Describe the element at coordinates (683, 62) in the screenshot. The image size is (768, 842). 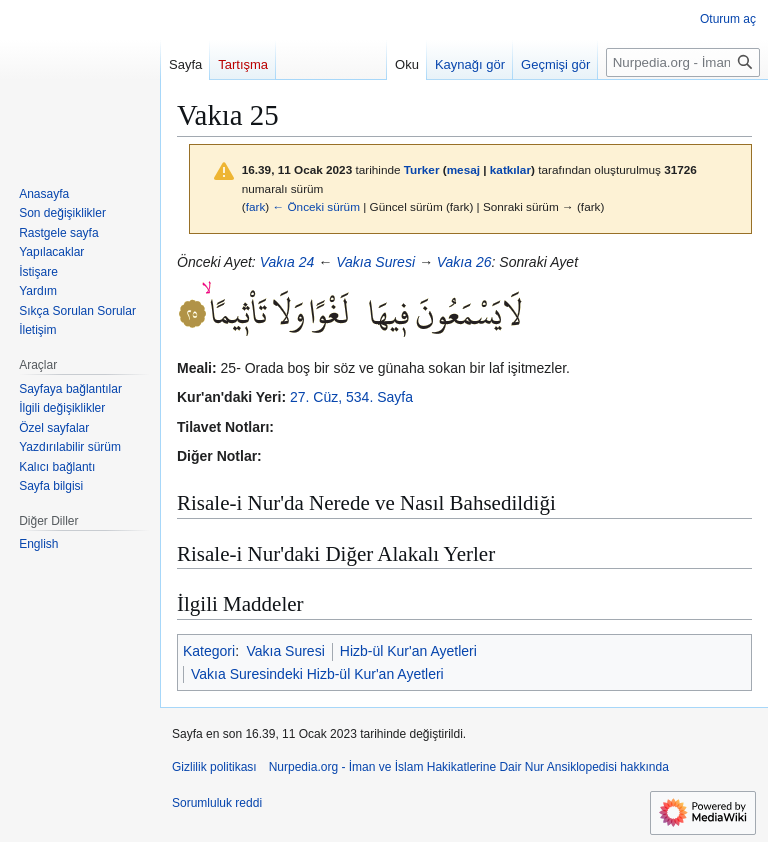
I see `[Nurpedia.org - İman ve İslam Hakikatlerine Dair Nur Ansiklopedisi üzerinde ara]` at that location.